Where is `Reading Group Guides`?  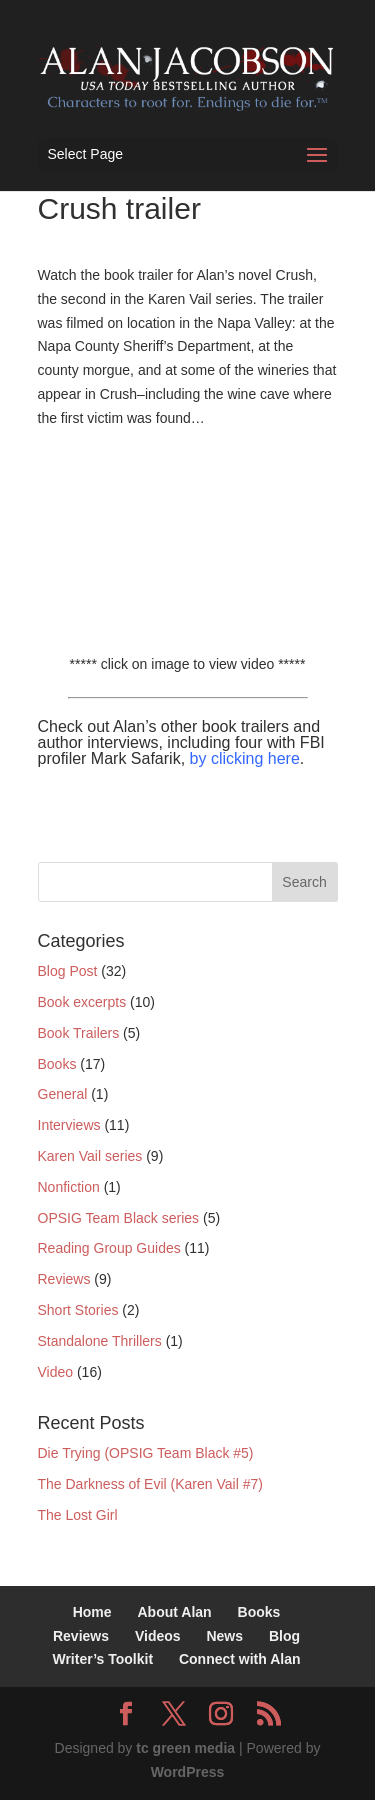
Reading Group Guides is located at coordinates (109, 1248).